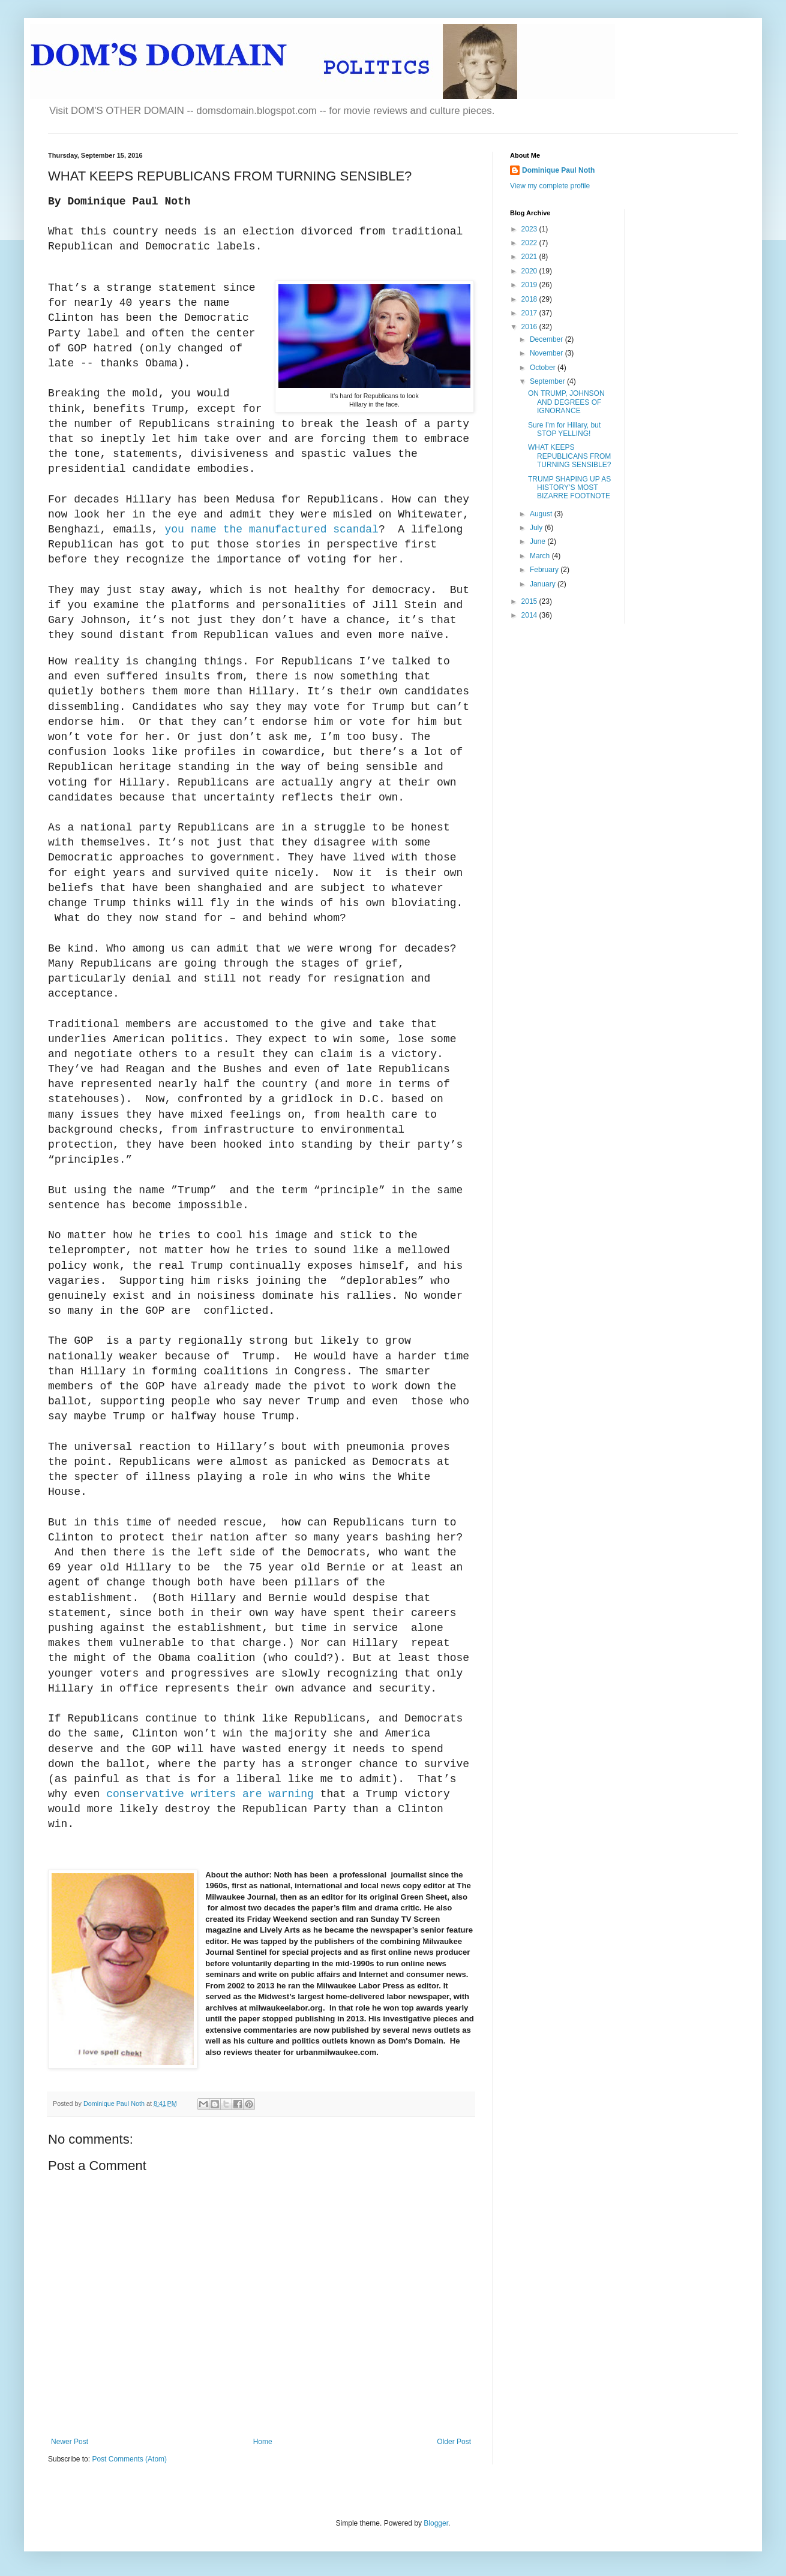  I want to click on conservative writers are warning, so click(210, 1794).